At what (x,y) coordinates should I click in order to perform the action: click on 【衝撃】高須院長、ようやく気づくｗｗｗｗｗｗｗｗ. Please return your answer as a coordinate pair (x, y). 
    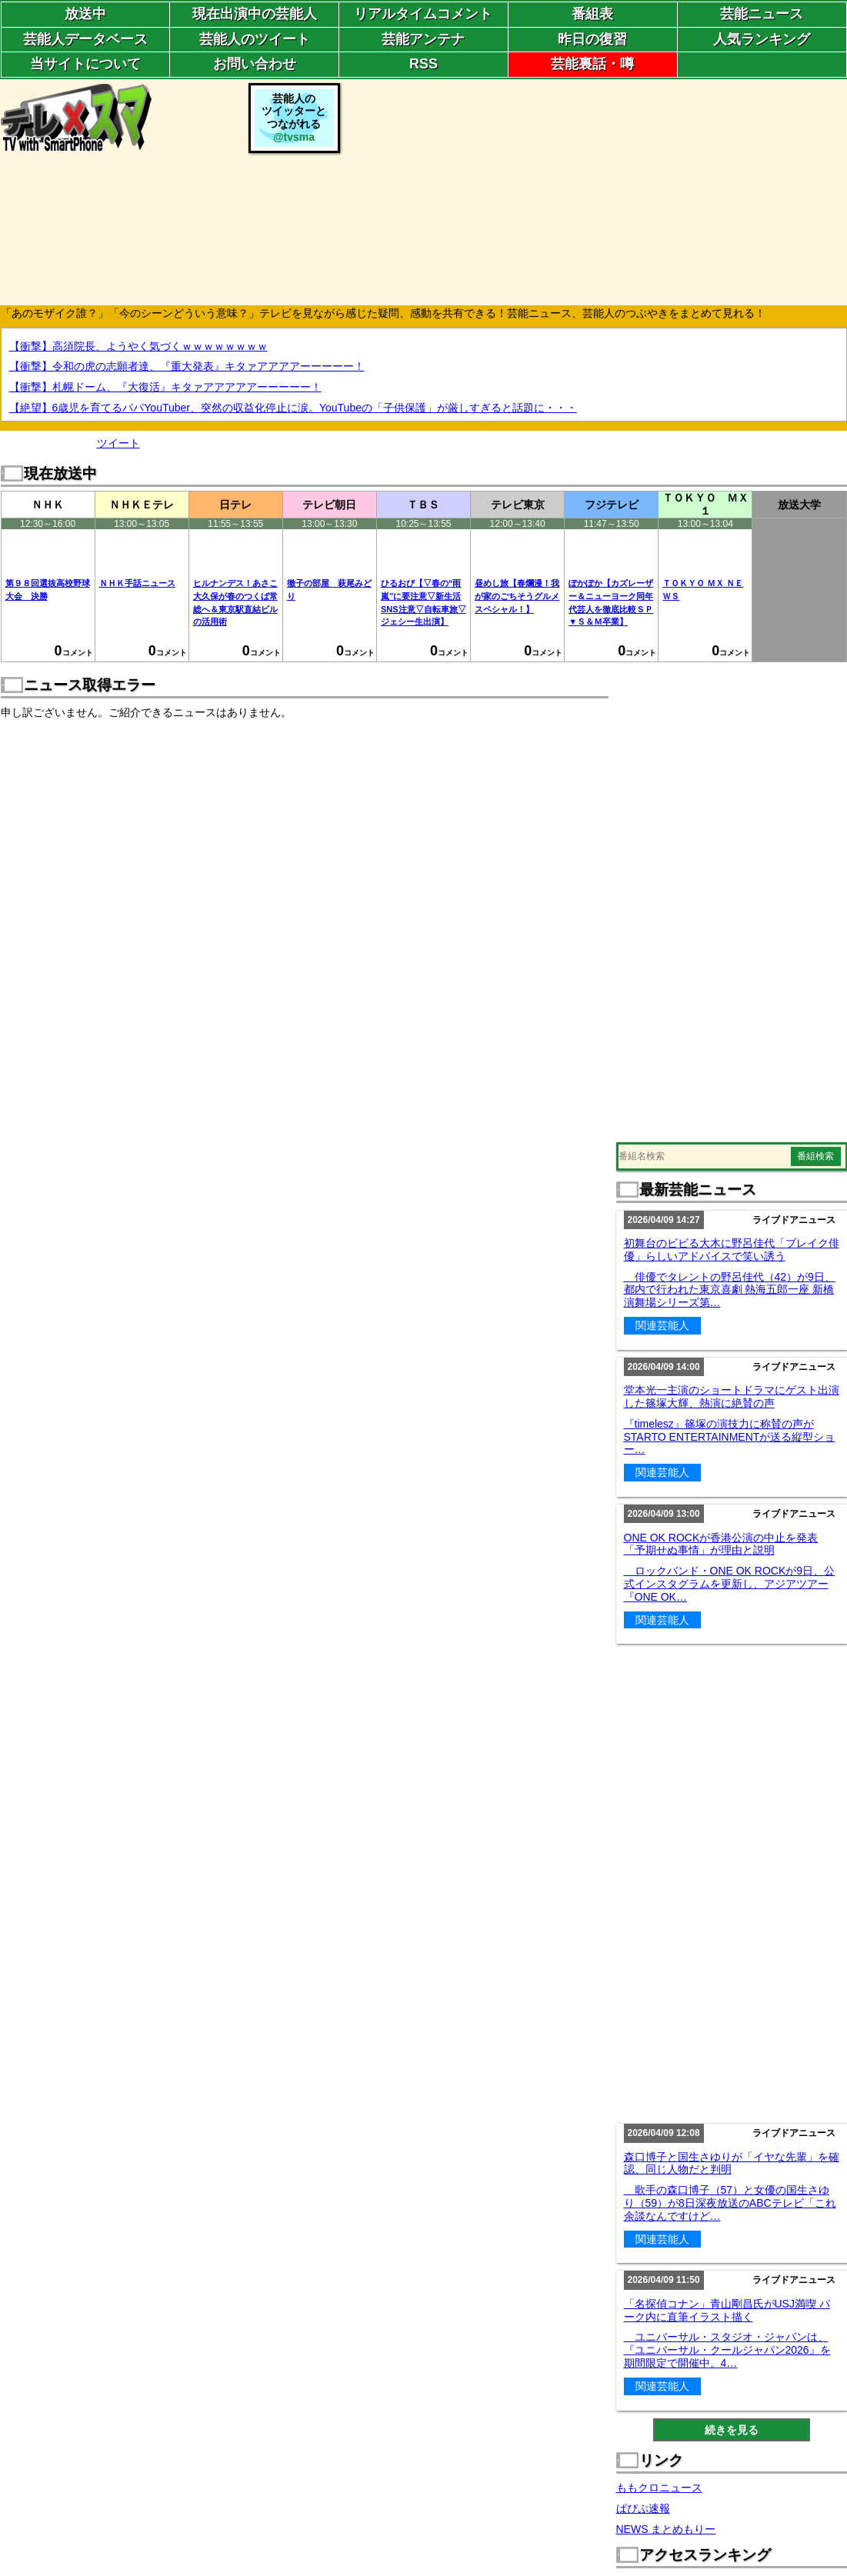
    Looking at the image, I should click on (138, 346).